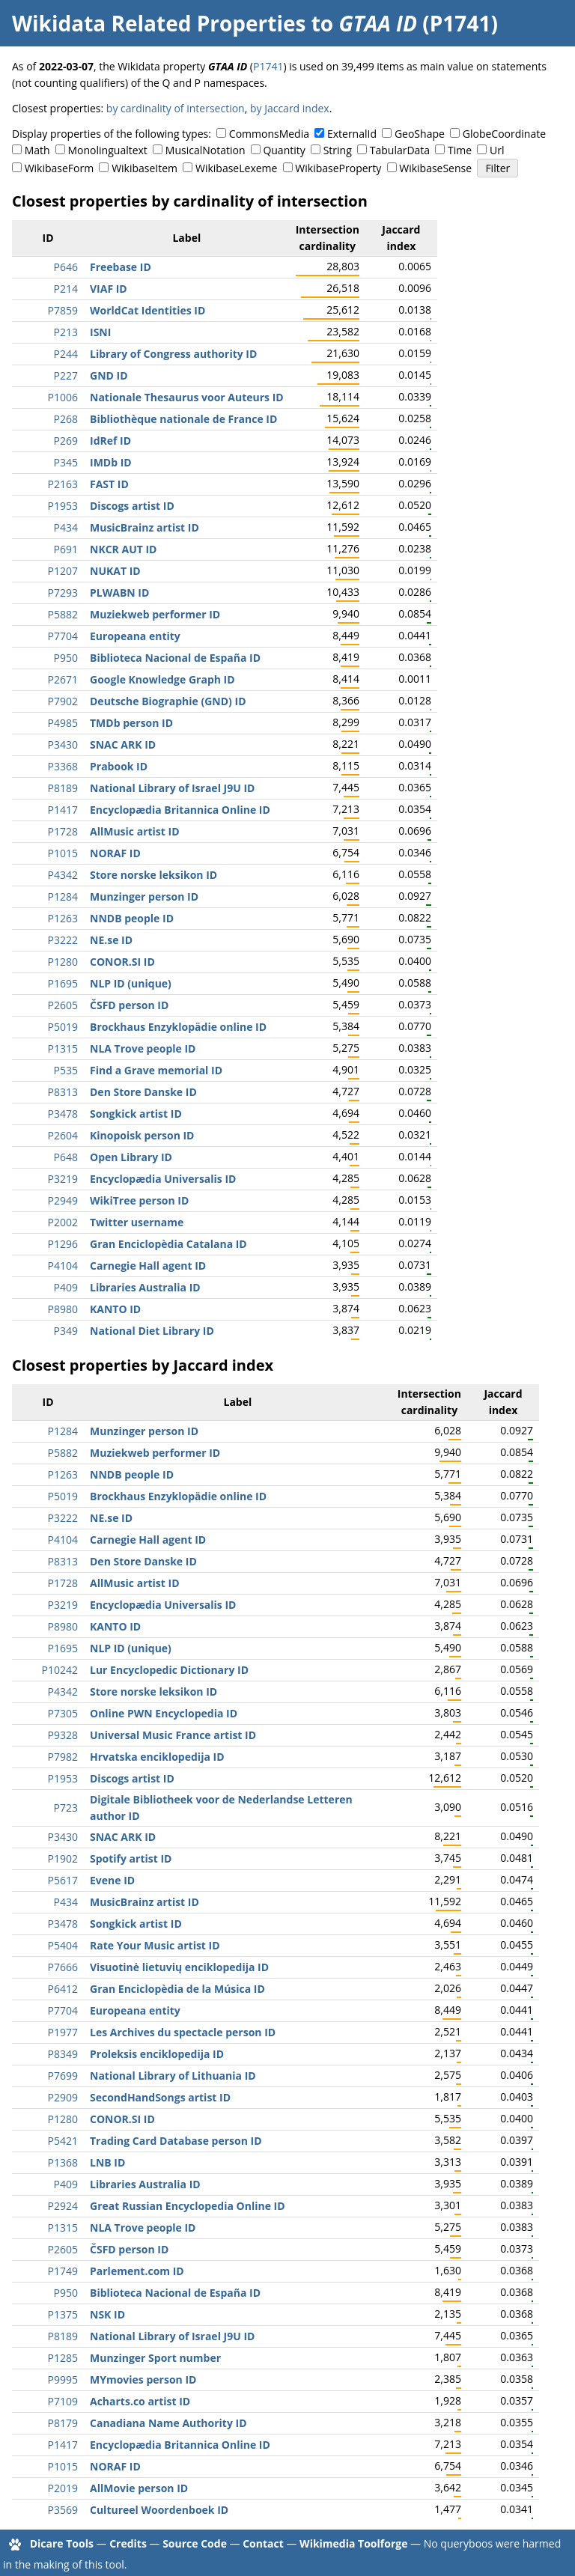  Describe the element at coordinates (100, 332) in the screenshot. I see `ISNI` at that location.